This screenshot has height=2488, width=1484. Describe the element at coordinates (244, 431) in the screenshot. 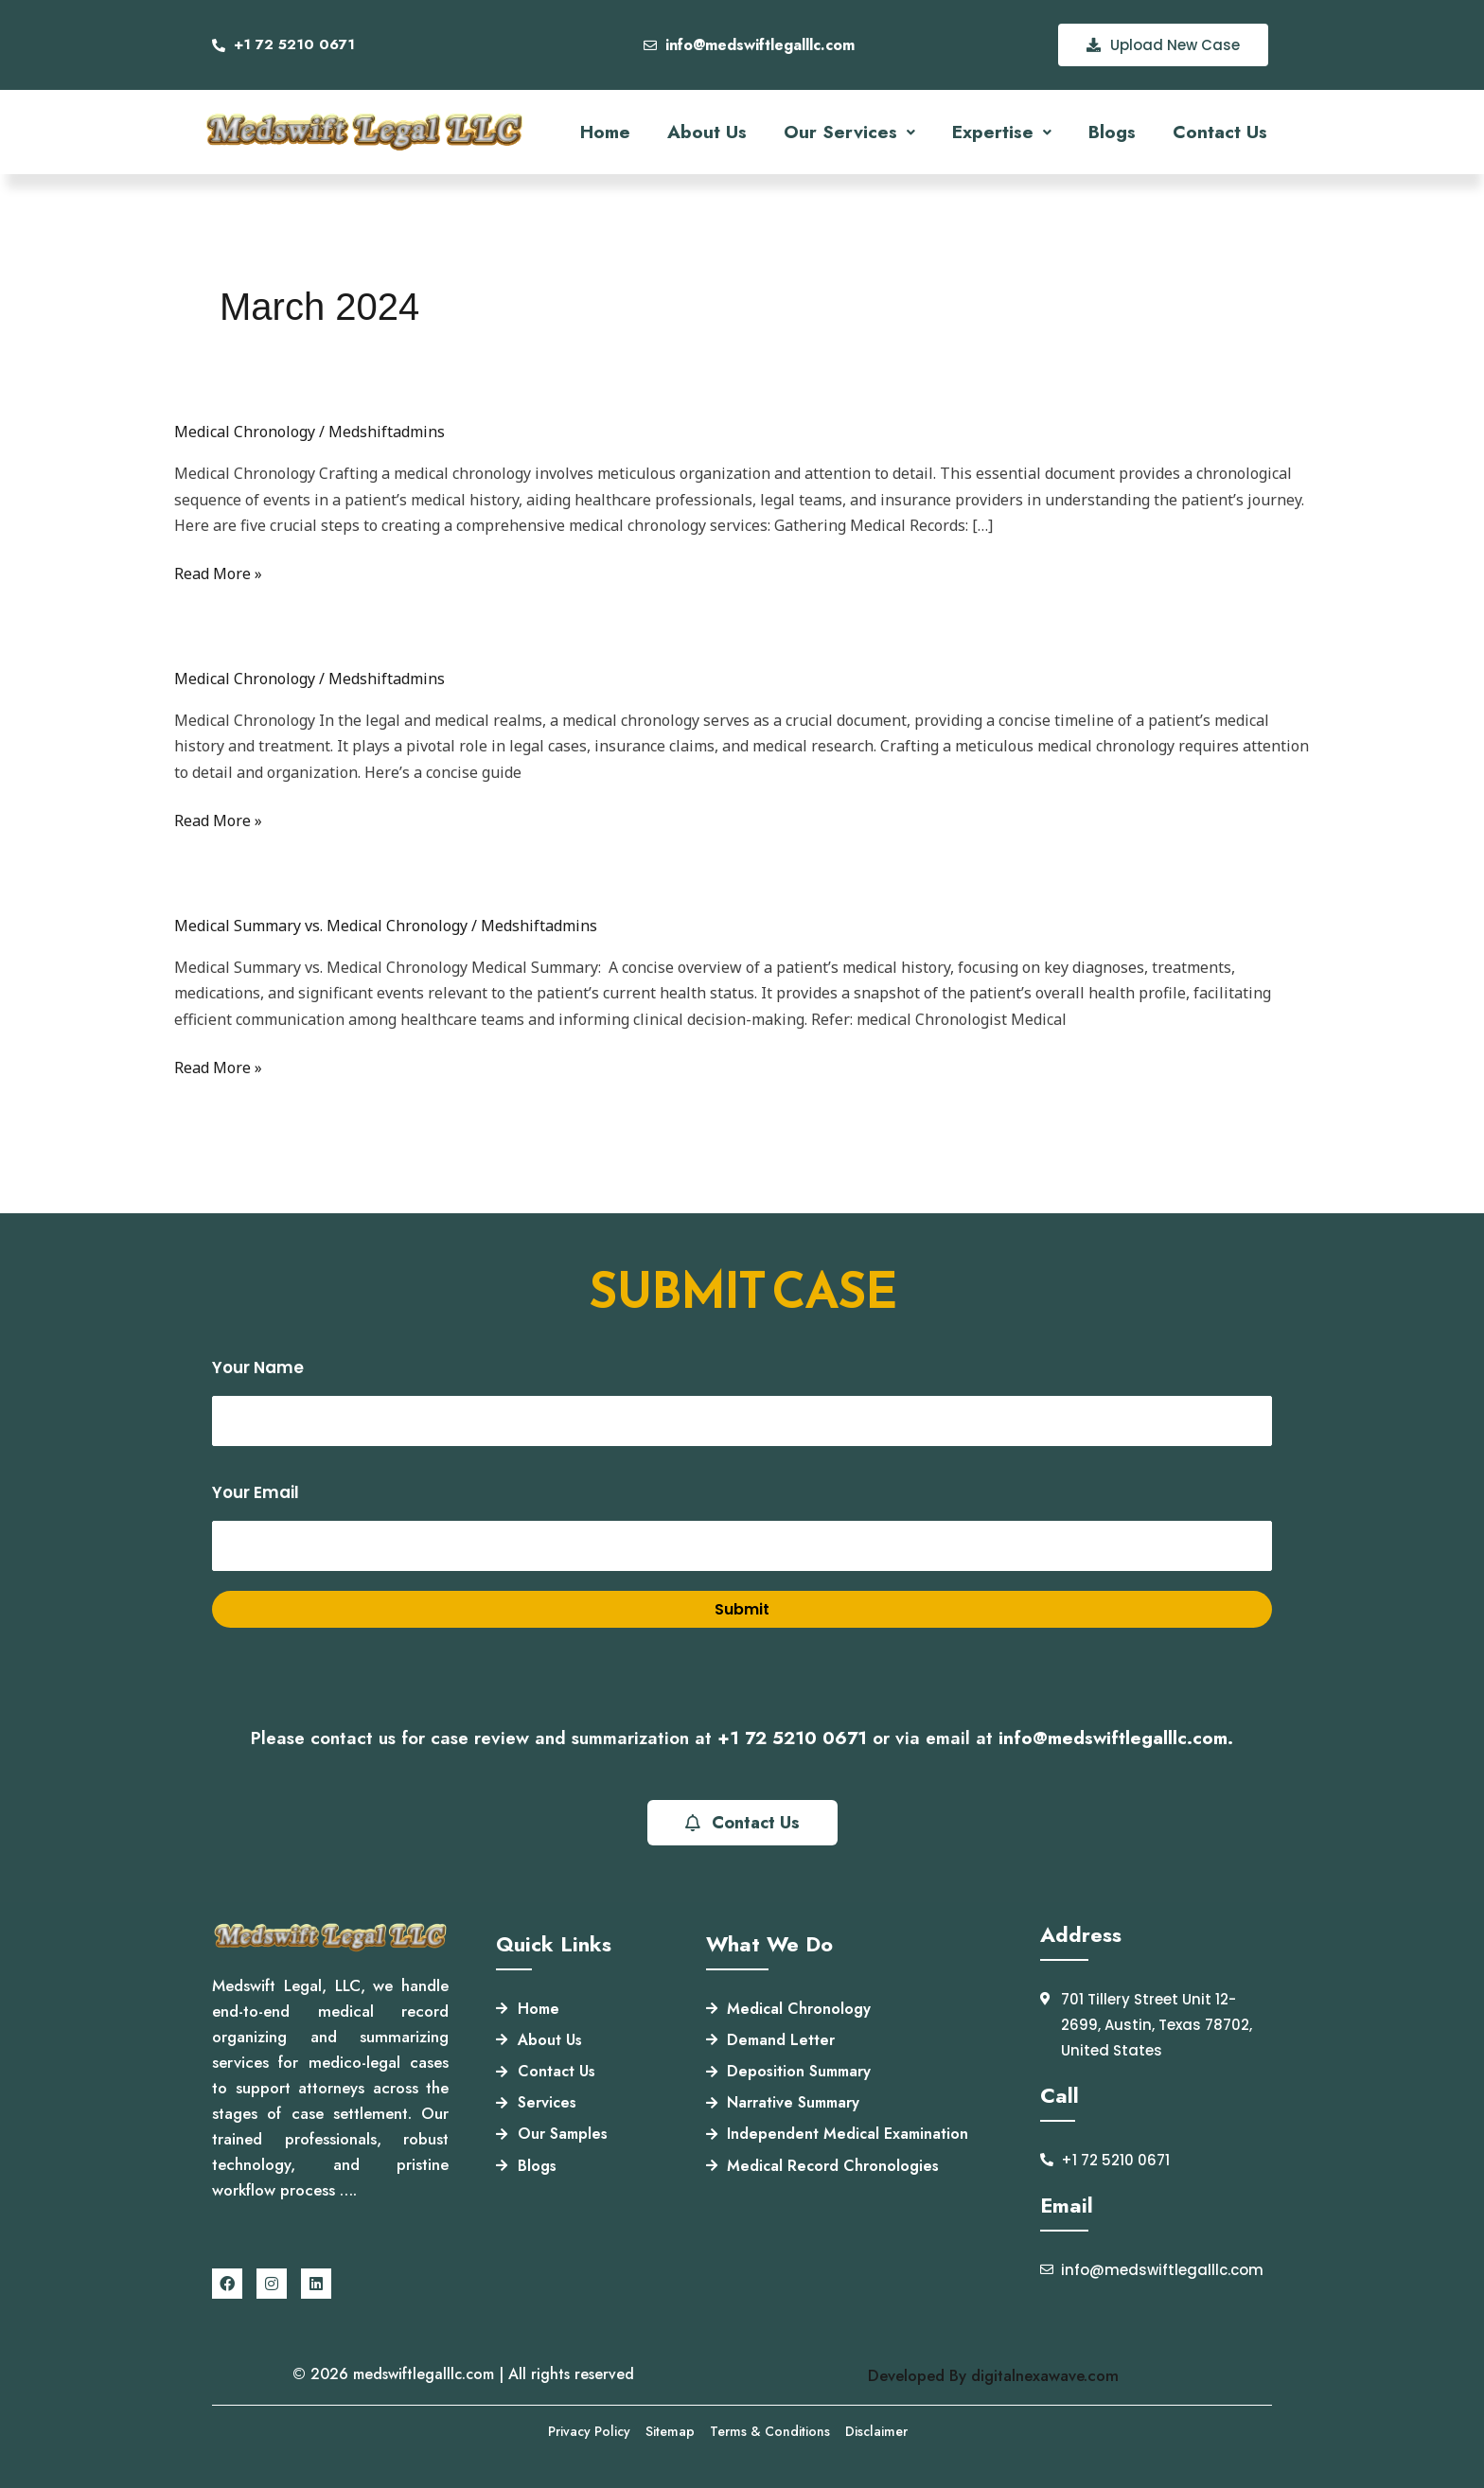

I see `Medical Chronology` at that location.